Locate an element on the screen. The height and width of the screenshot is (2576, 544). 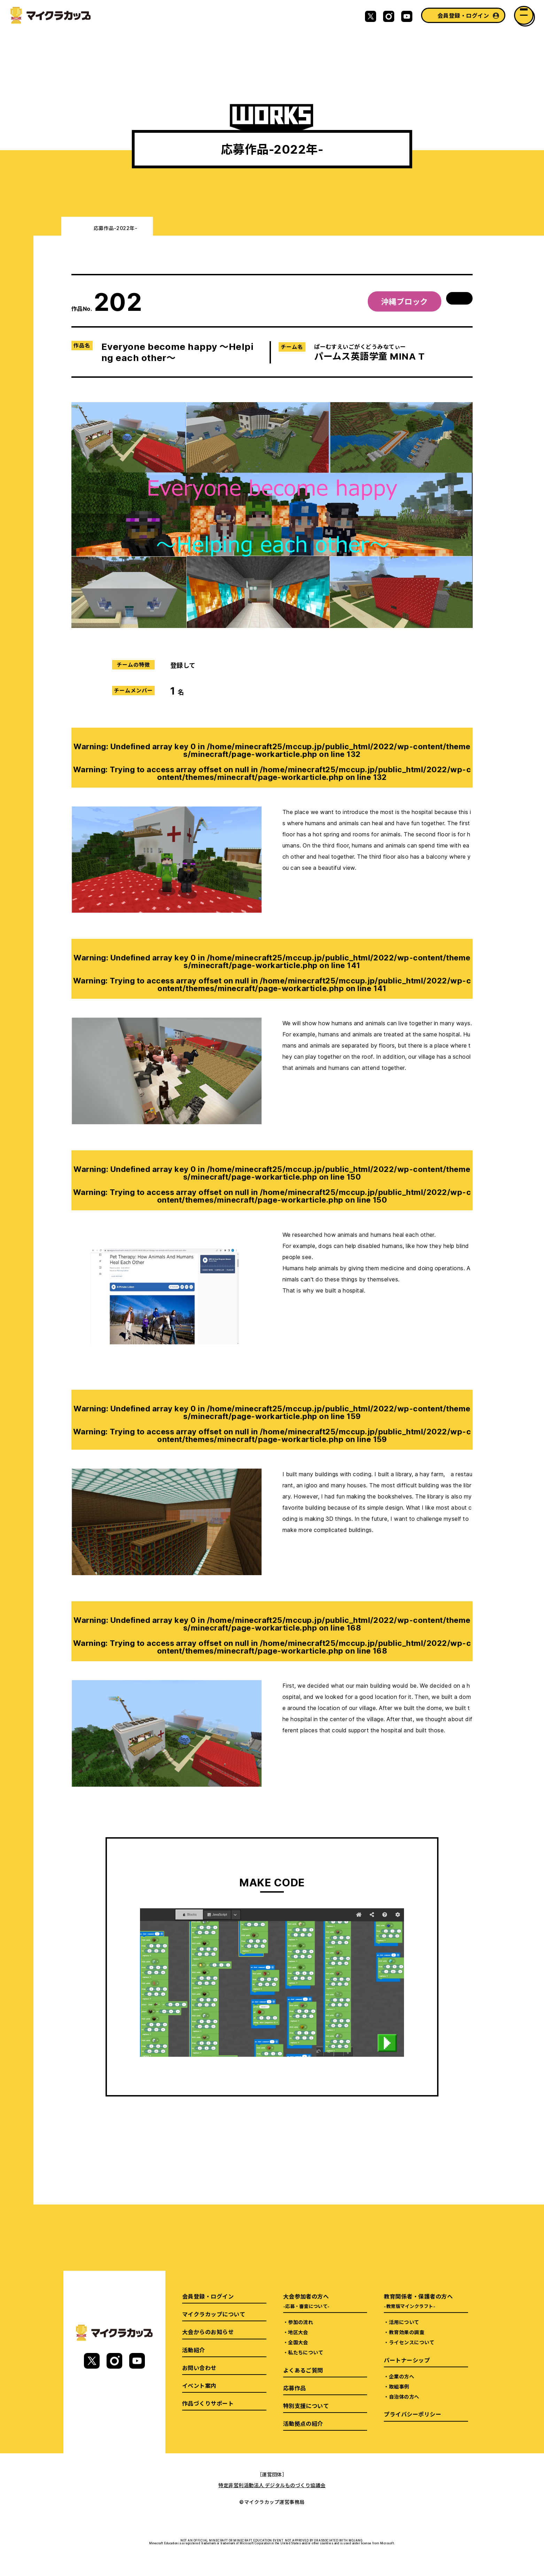
教育効果の調査 is located at coordinates (406, 2332).